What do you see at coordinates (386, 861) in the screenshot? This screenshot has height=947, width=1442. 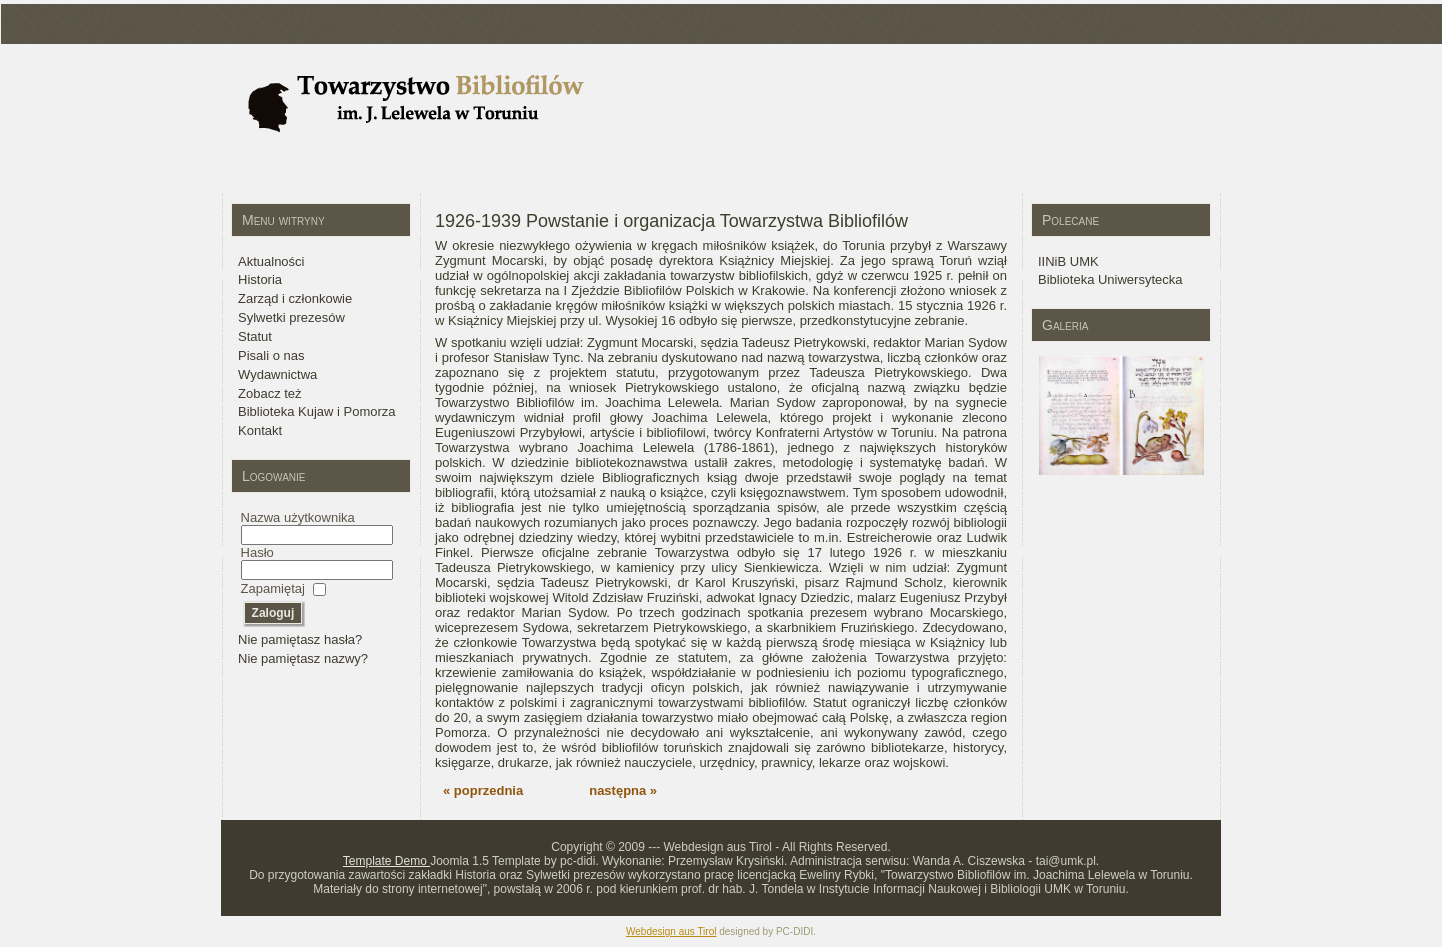 I see `Template Demo` at bounding box center [386, 861].